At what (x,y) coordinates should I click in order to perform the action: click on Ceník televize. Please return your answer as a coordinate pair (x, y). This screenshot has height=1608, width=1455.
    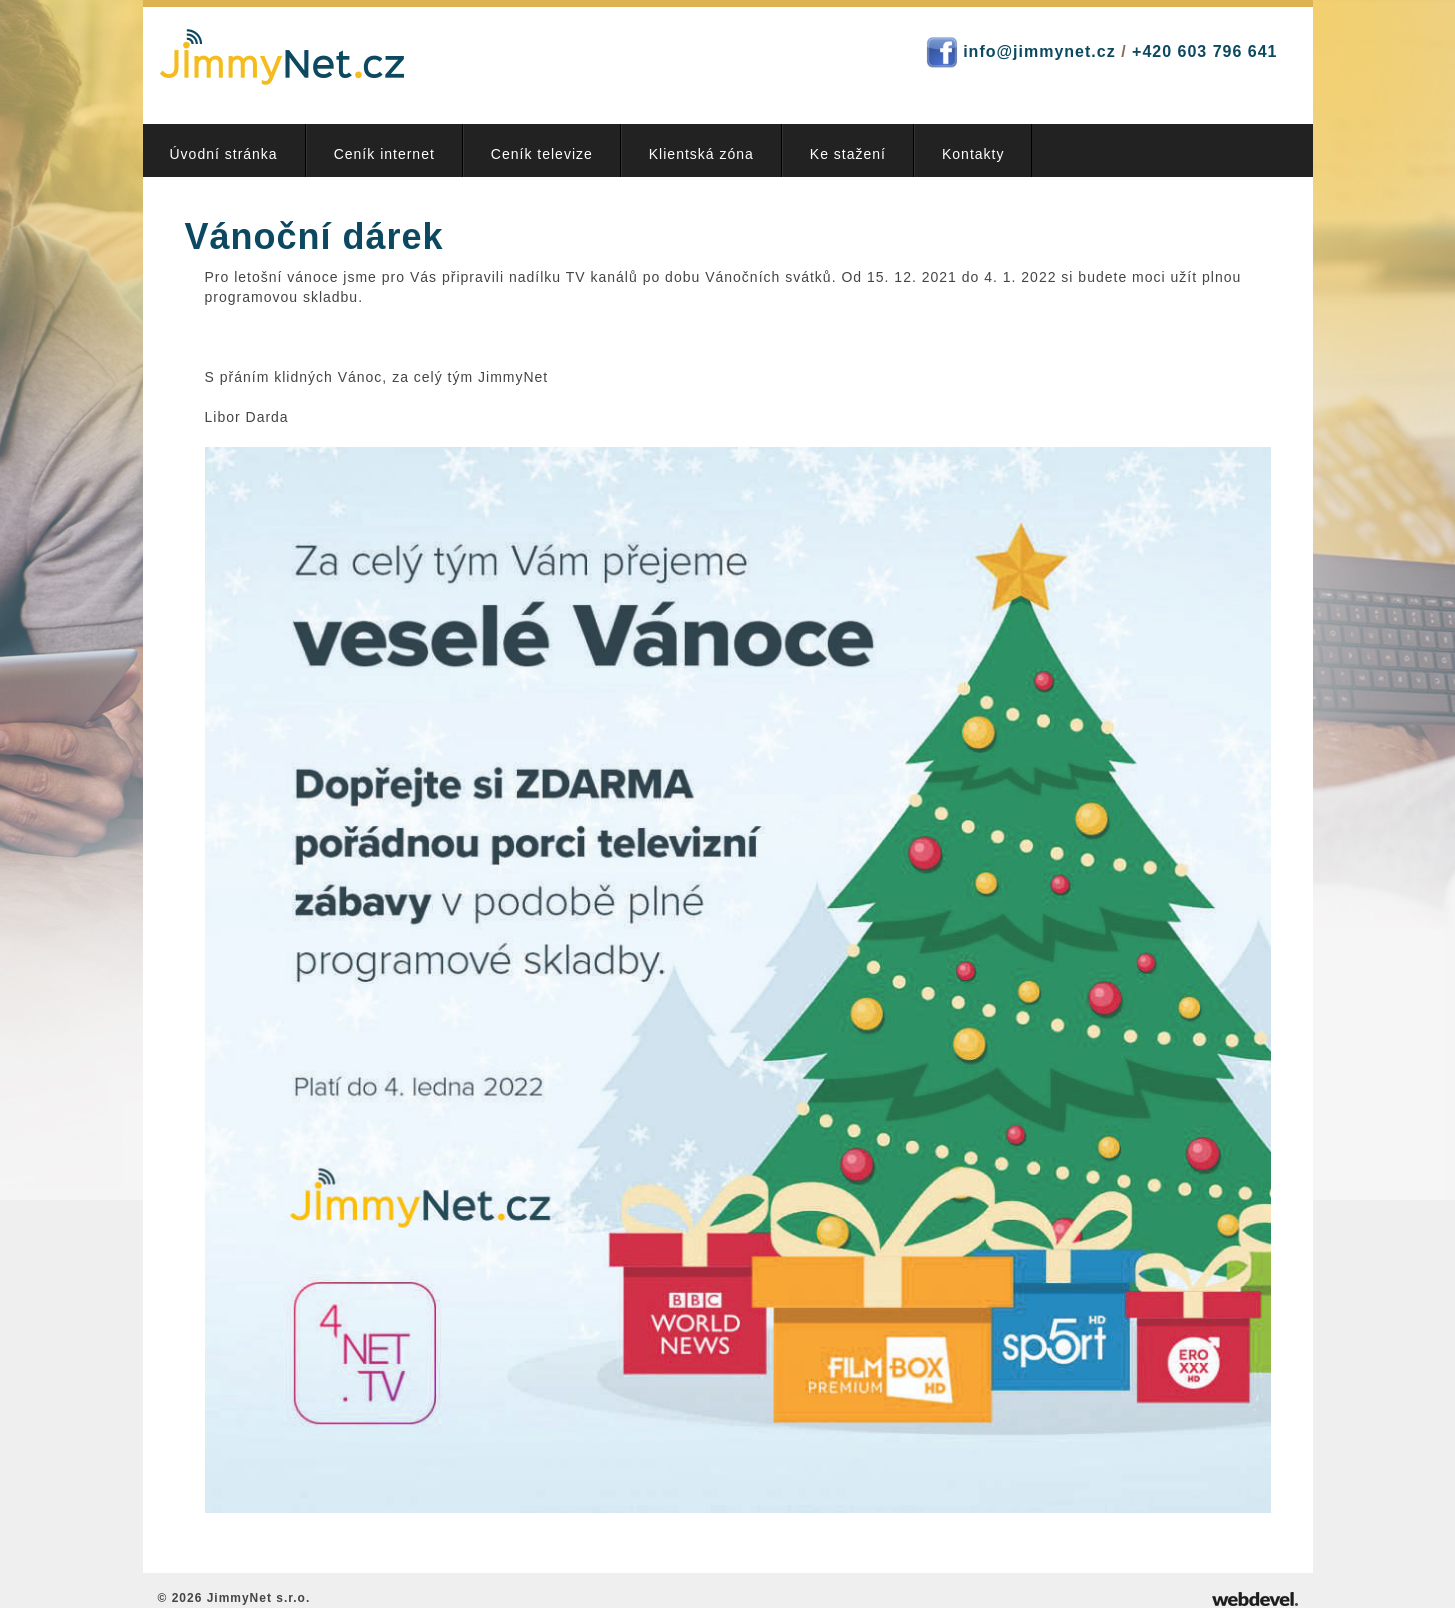
    Looking at the image, I should click on (542, 154).